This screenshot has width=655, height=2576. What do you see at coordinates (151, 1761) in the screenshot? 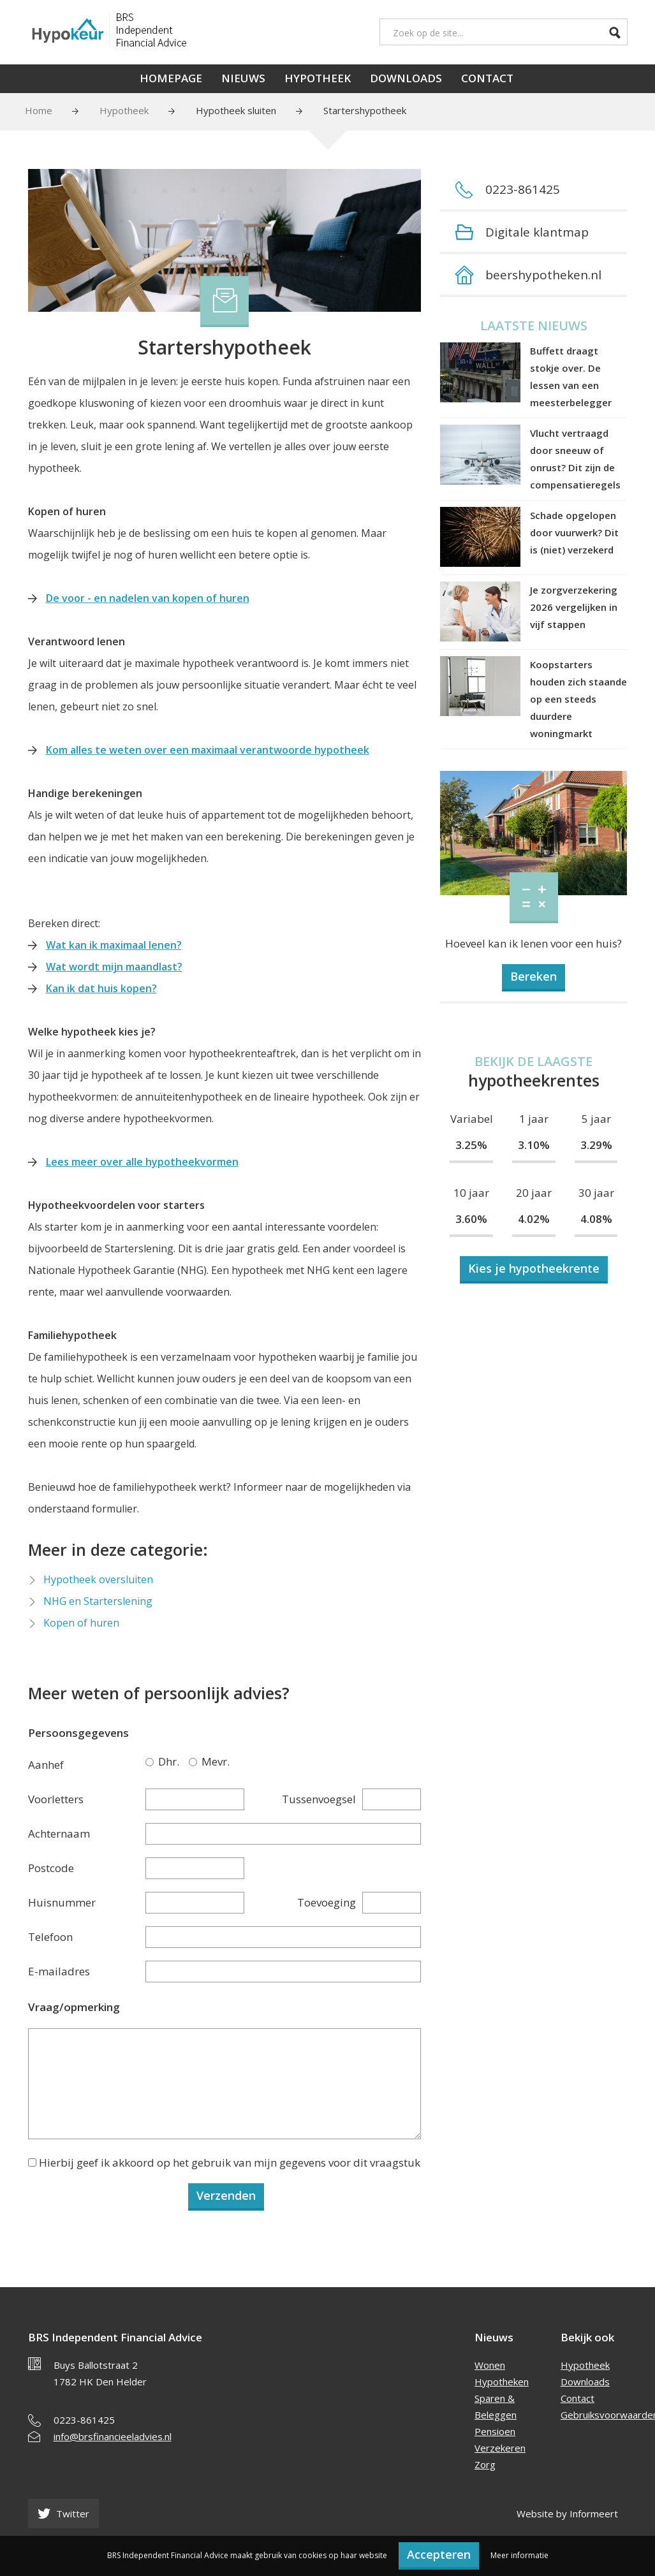
I see `Dhr.` at bounding box center [151, 1761].